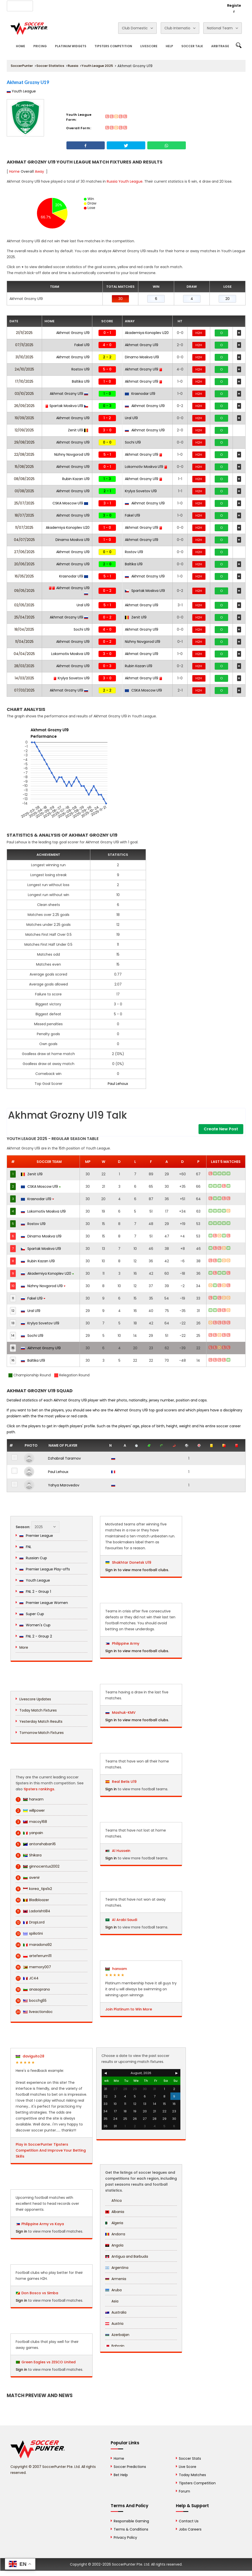 This screenshot has height=2576, width=252. What do you see at coordinates (133, 442) in the screenshot?
I see `Sochi U19` at bounding box center [133, 442].